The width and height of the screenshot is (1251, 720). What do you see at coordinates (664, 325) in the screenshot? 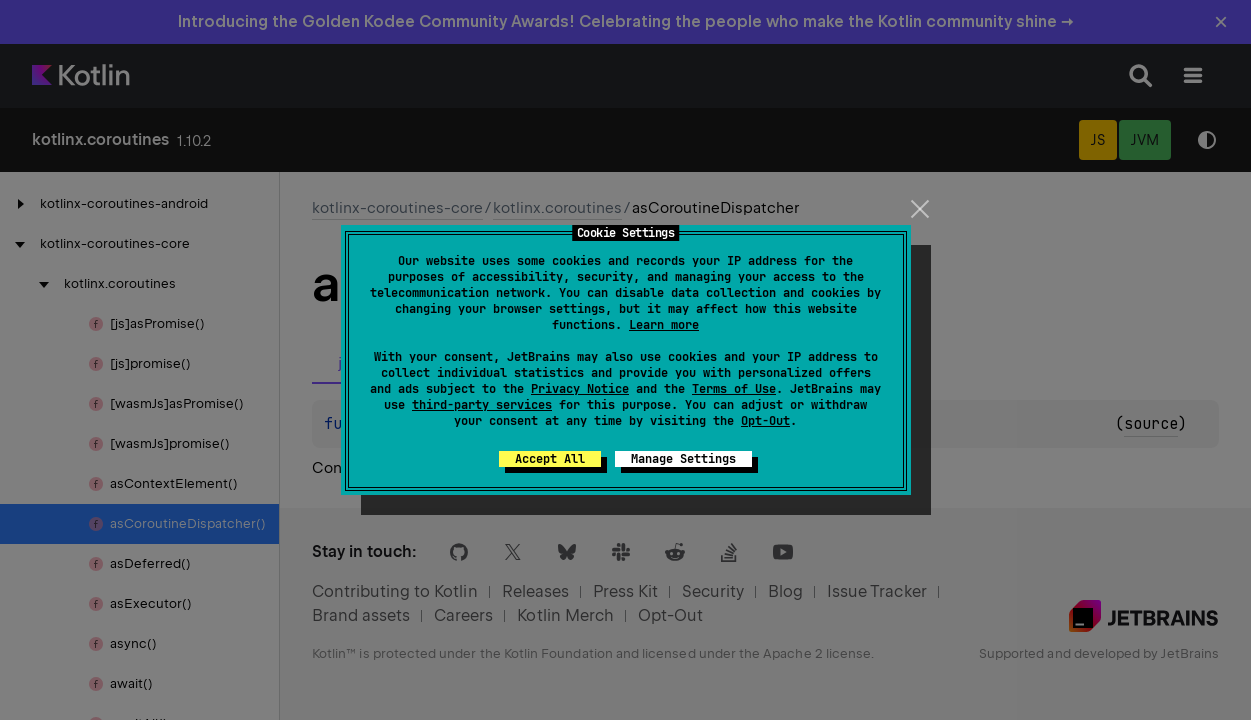
I see `Learn more` at bounding box center [664, 325].